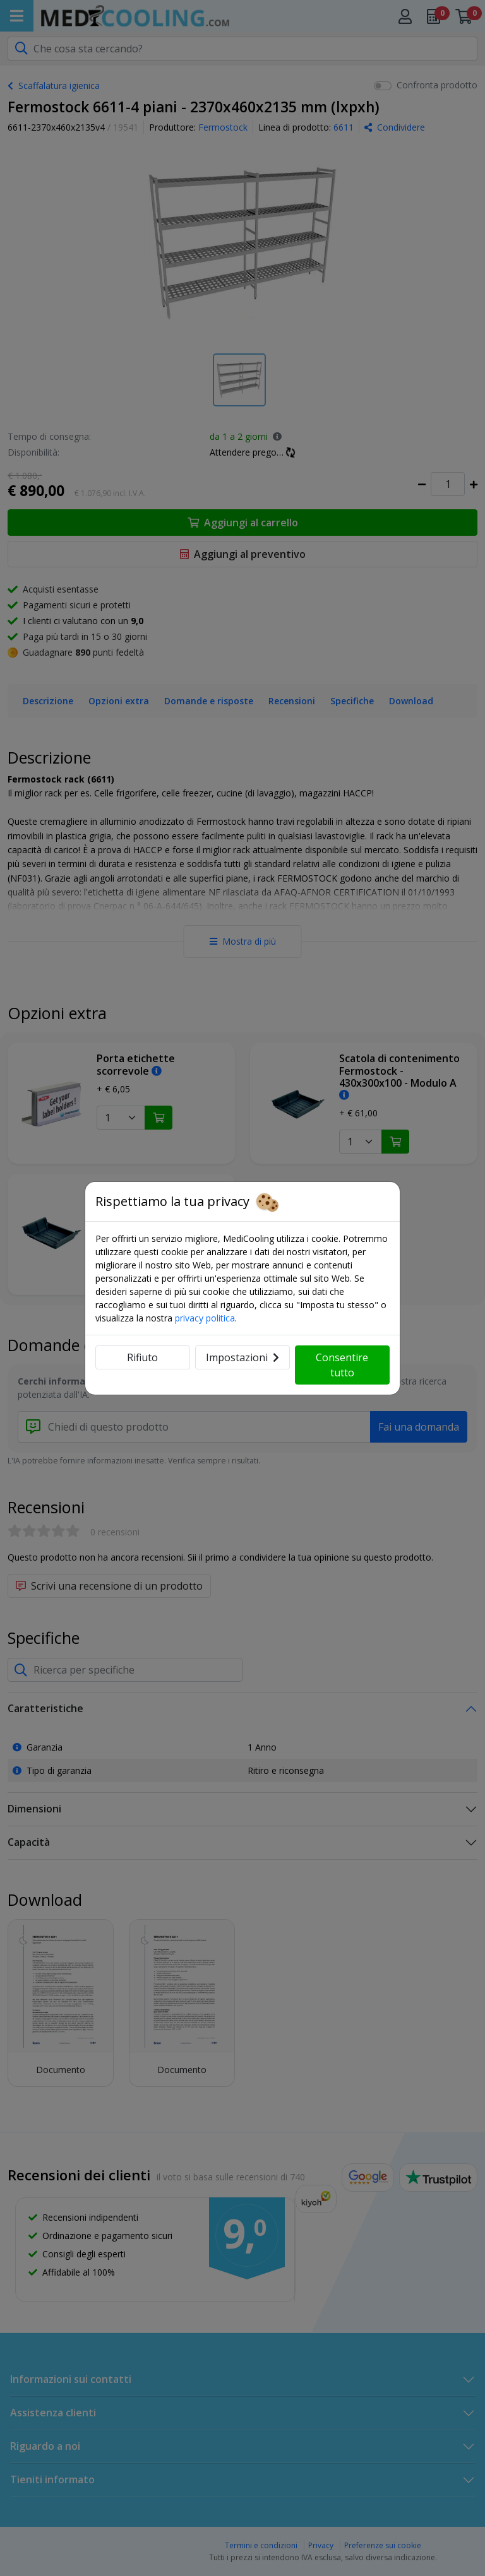 The width and height of the screenshot is (485, 2576). I want to click on Impostazioni, so click(242, 1357).